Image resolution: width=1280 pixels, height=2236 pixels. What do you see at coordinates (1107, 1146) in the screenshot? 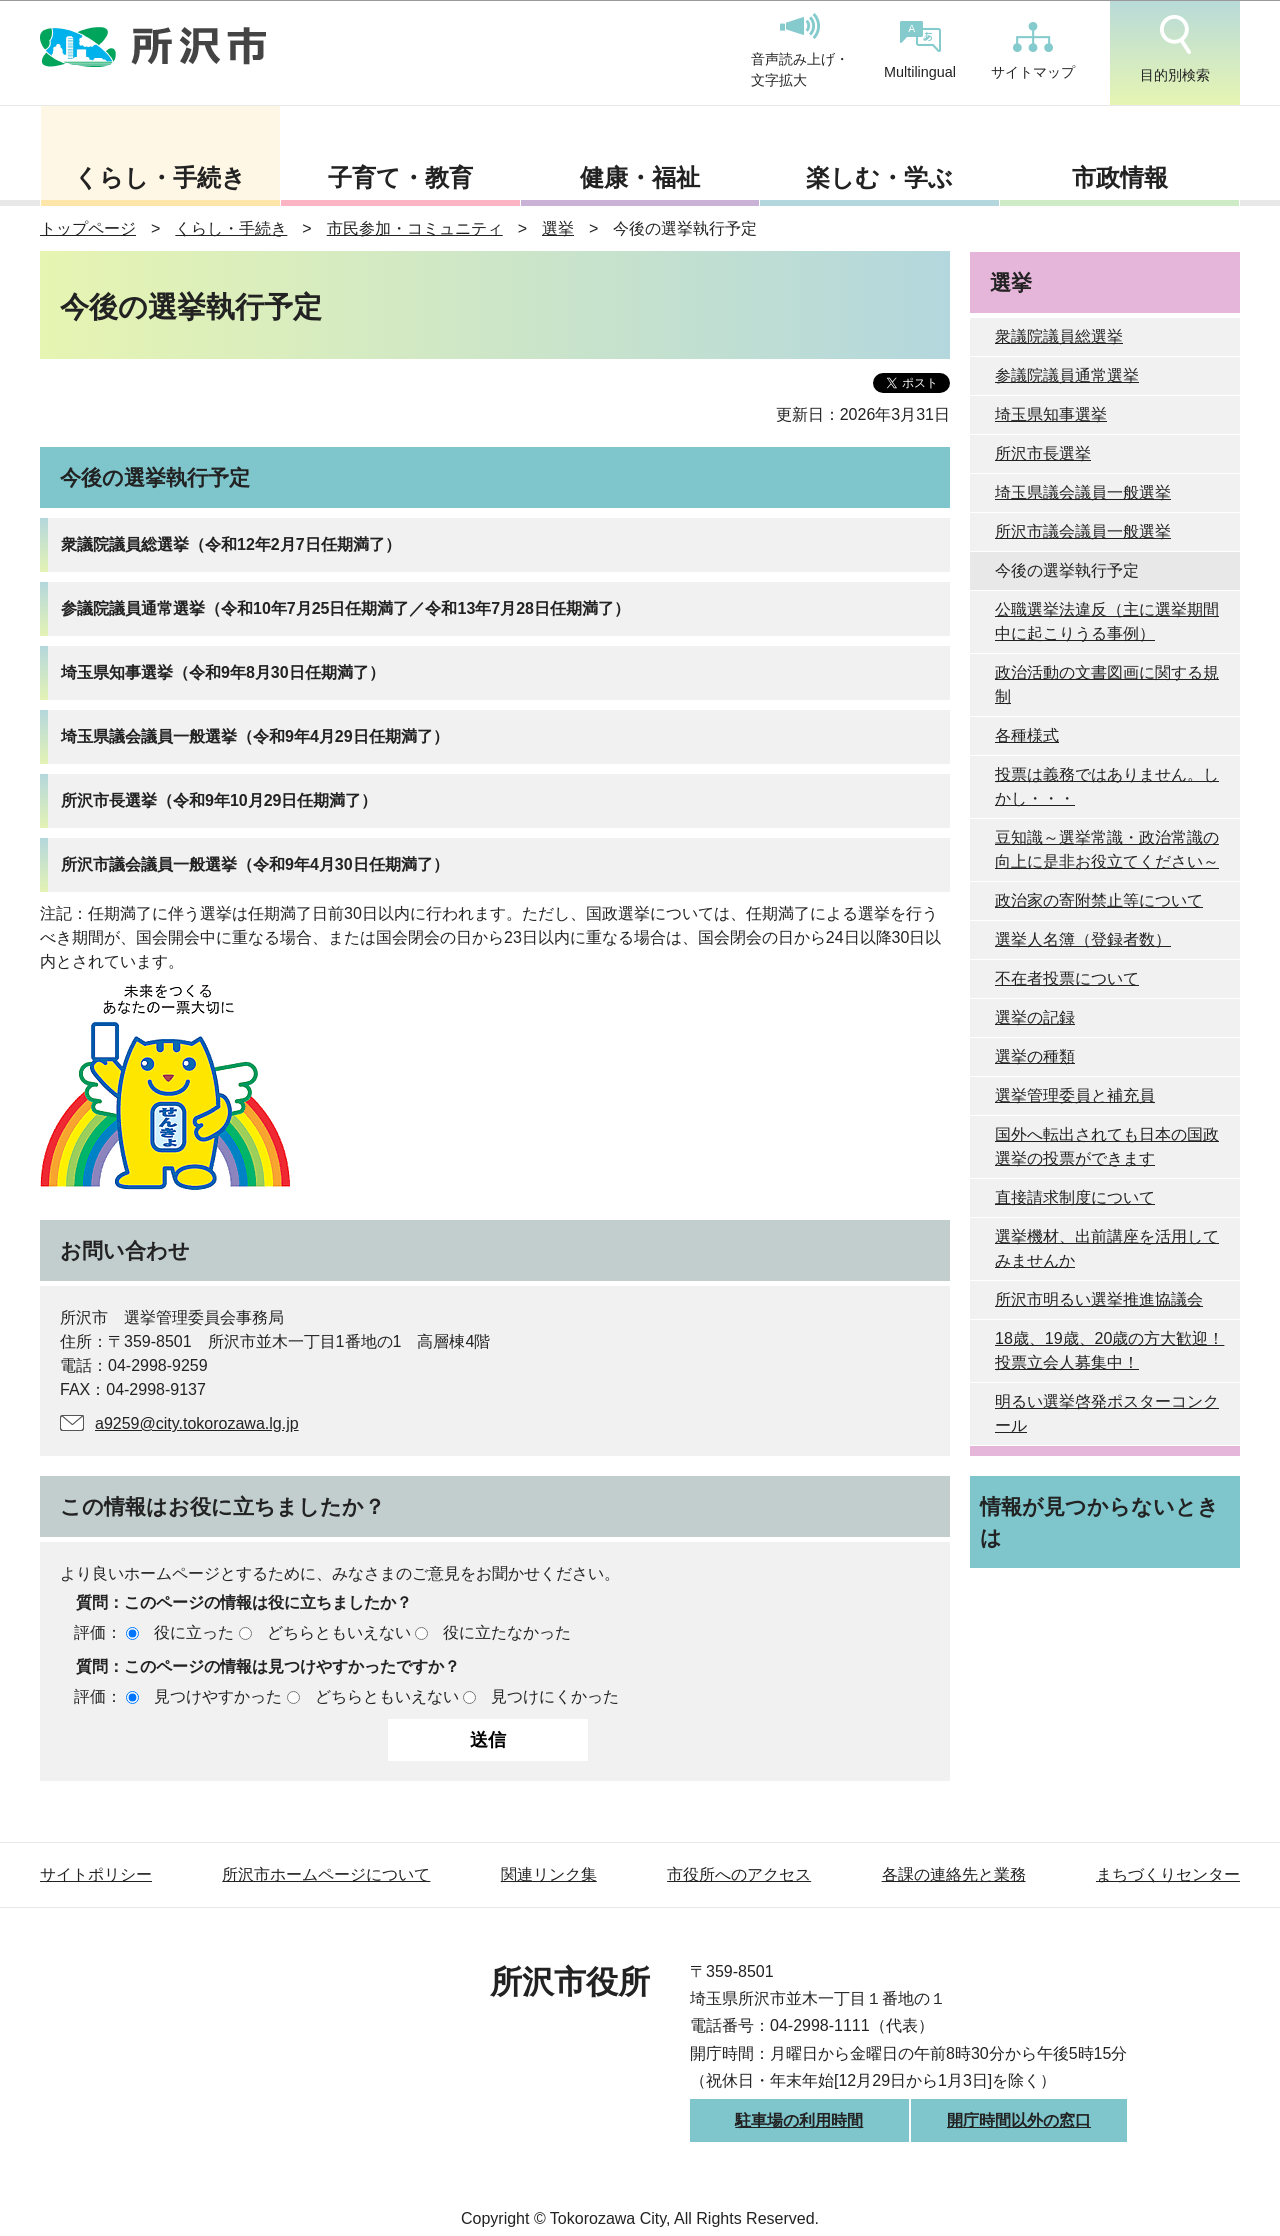
I see `国外へ転出されても日本の国政選挙の投票ができます` at bounding box center [1107, 1146].